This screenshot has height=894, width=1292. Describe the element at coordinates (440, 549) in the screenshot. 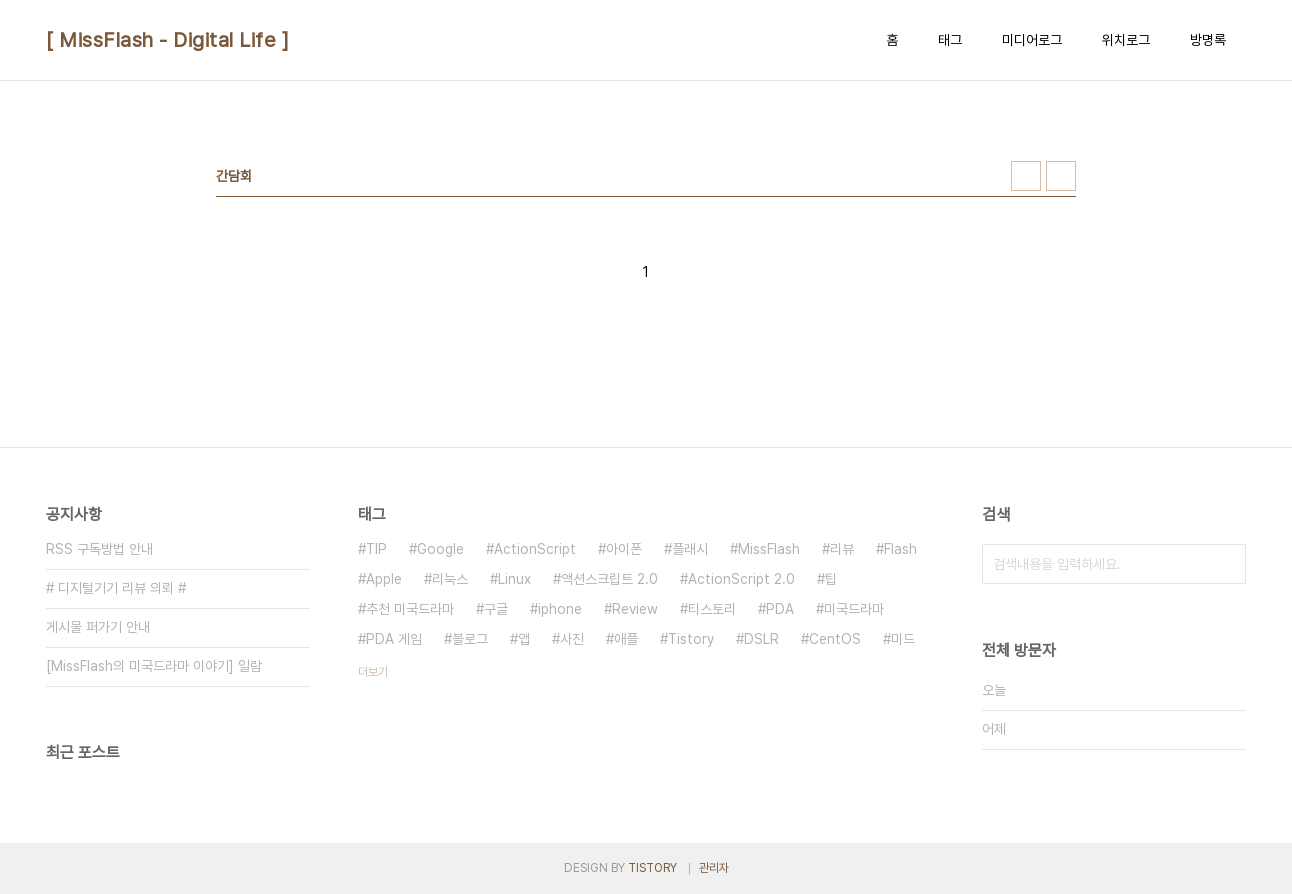

I see `Google` at that location.